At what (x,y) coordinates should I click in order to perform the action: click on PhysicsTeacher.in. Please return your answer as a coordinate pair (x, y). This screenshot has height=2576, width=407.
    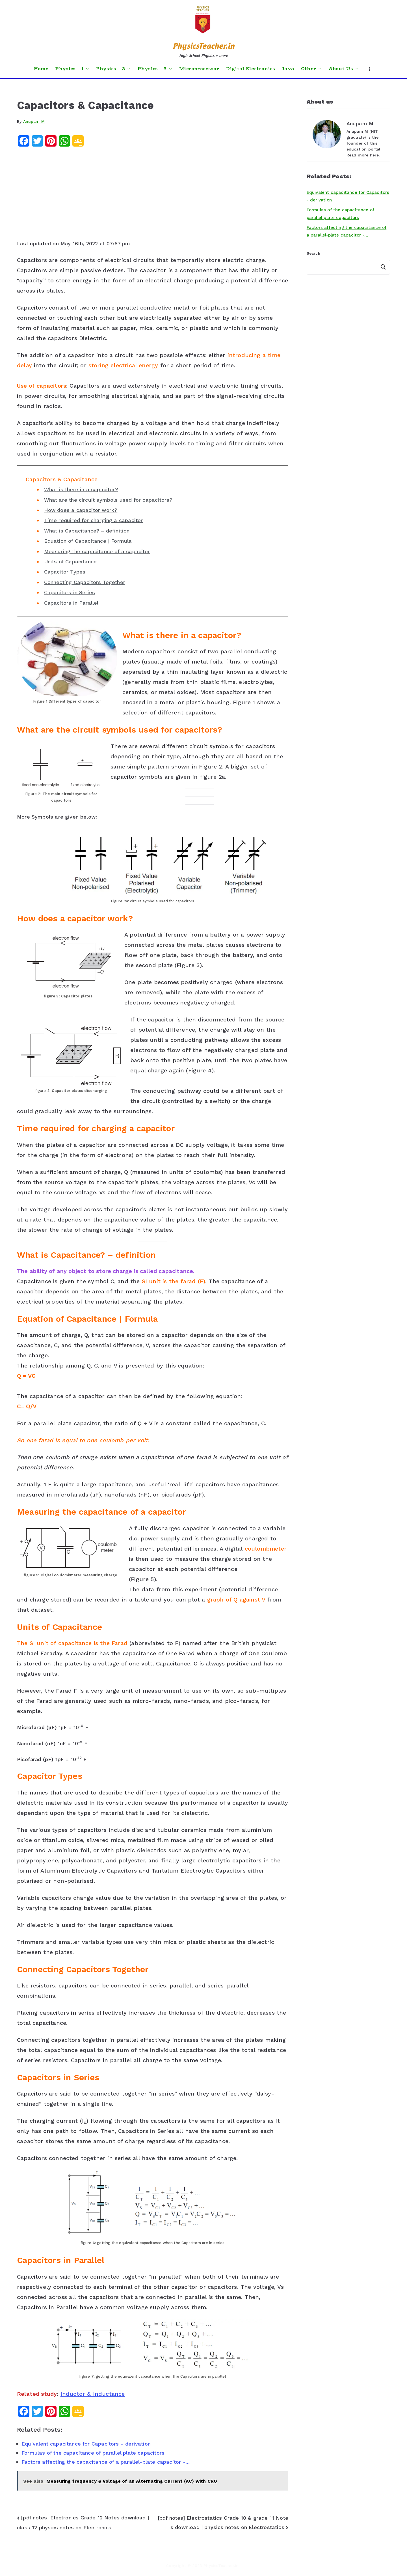
    Looking at the image, I should click on (203, 46).